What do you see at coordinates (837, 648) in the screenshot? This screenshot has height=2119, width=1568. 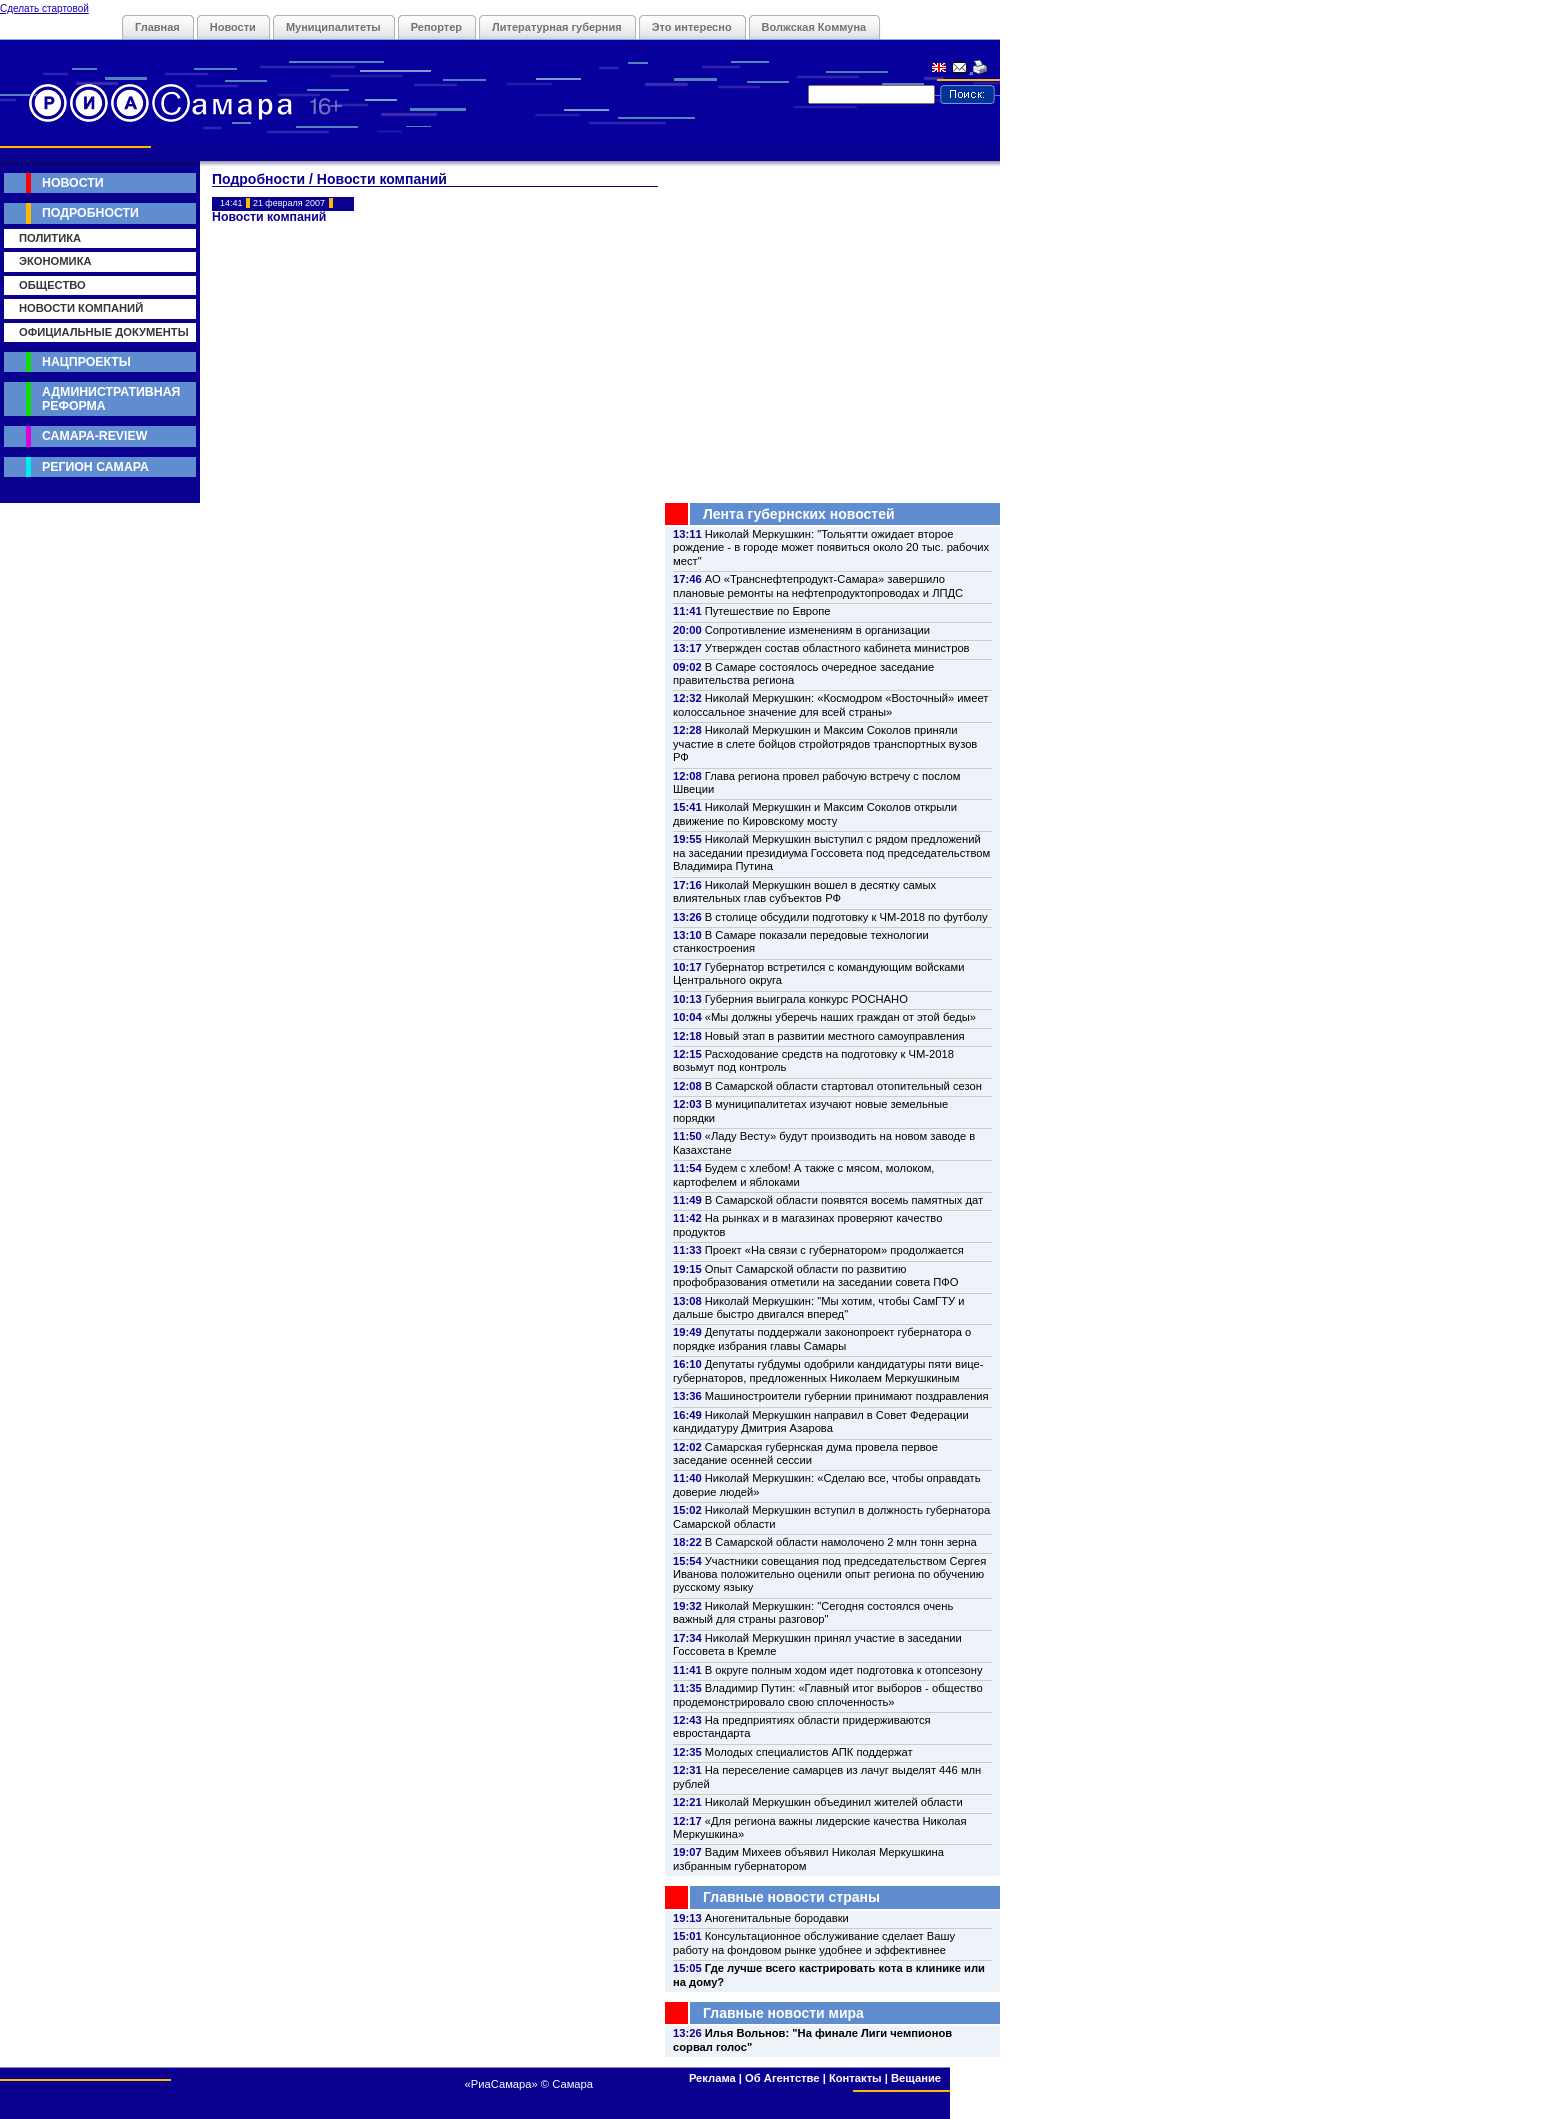 I see `Утвержден состав областного кабинета министров` at bounding box center [837, 648].